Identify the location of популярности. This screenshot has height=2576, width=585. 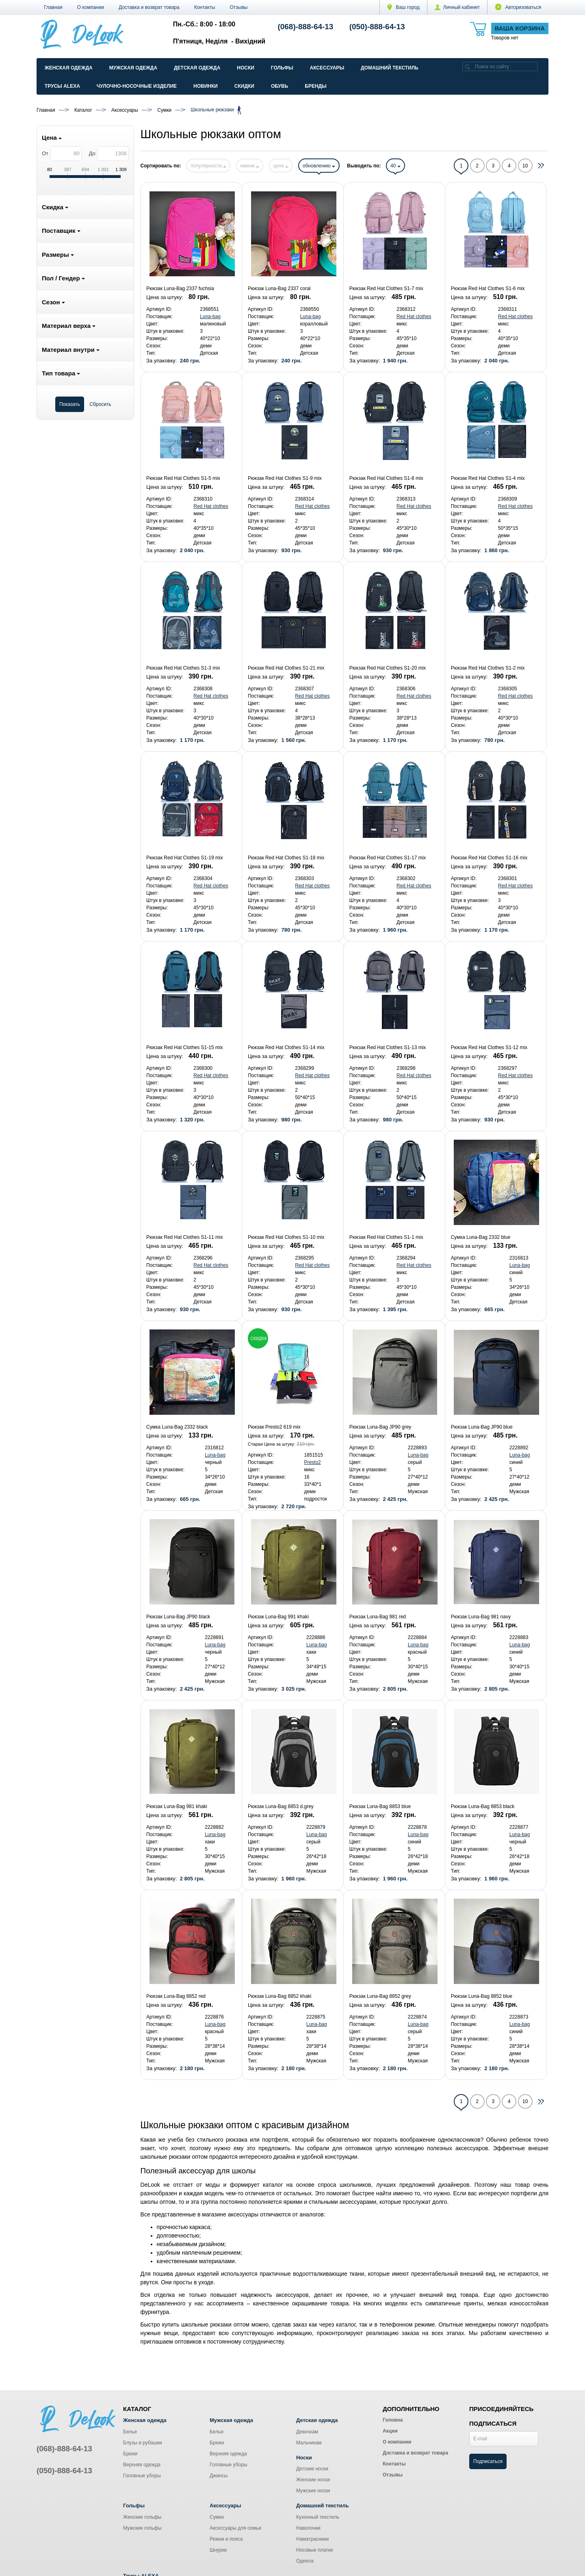
(208, 166).